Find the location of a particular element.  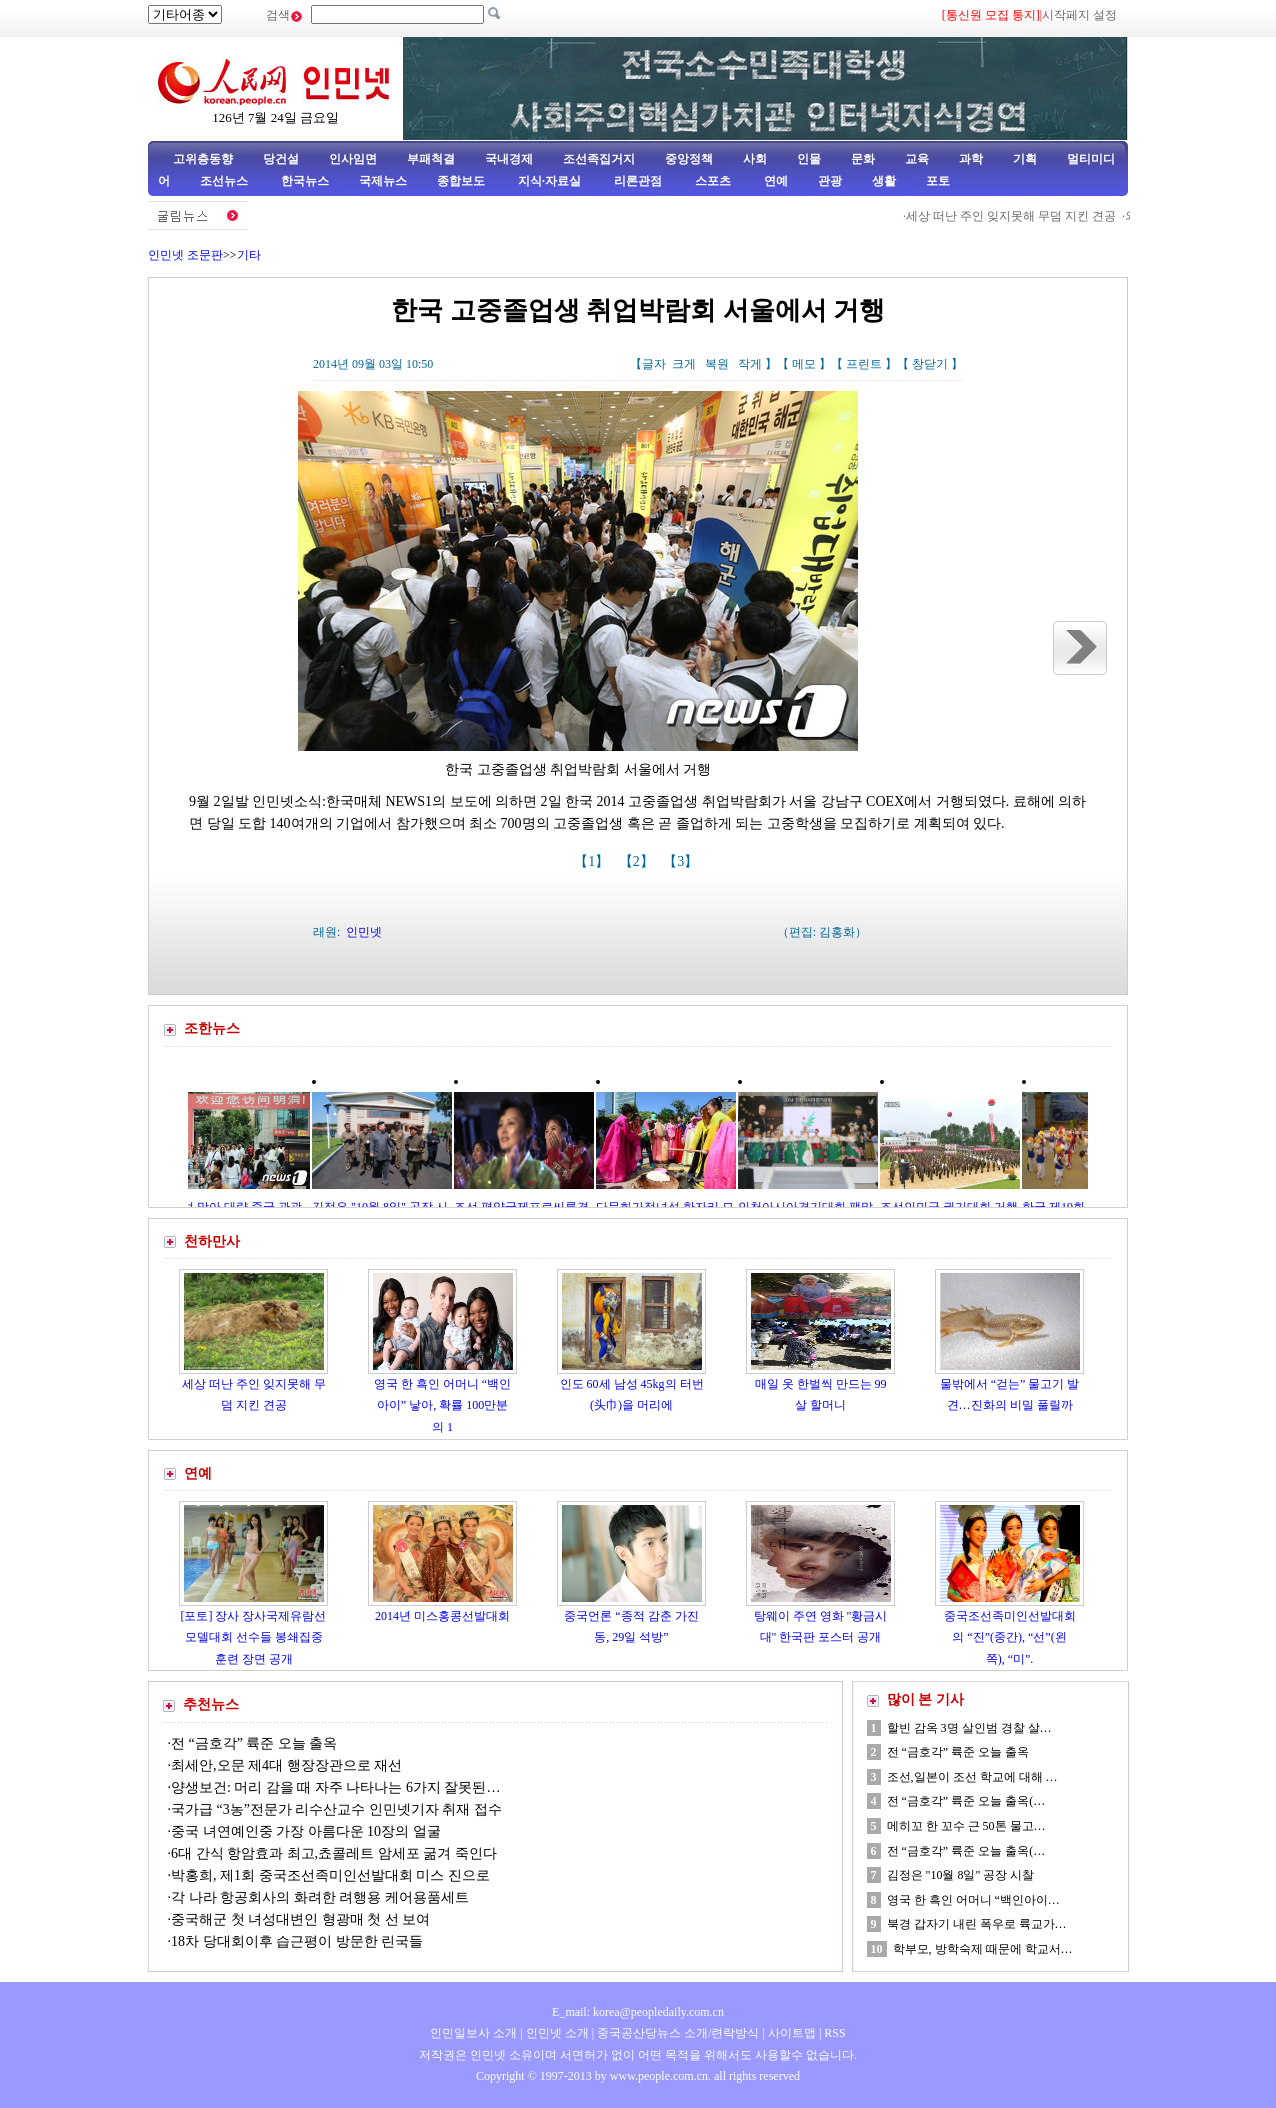

리론관점 is located at coordinates (638, 181).